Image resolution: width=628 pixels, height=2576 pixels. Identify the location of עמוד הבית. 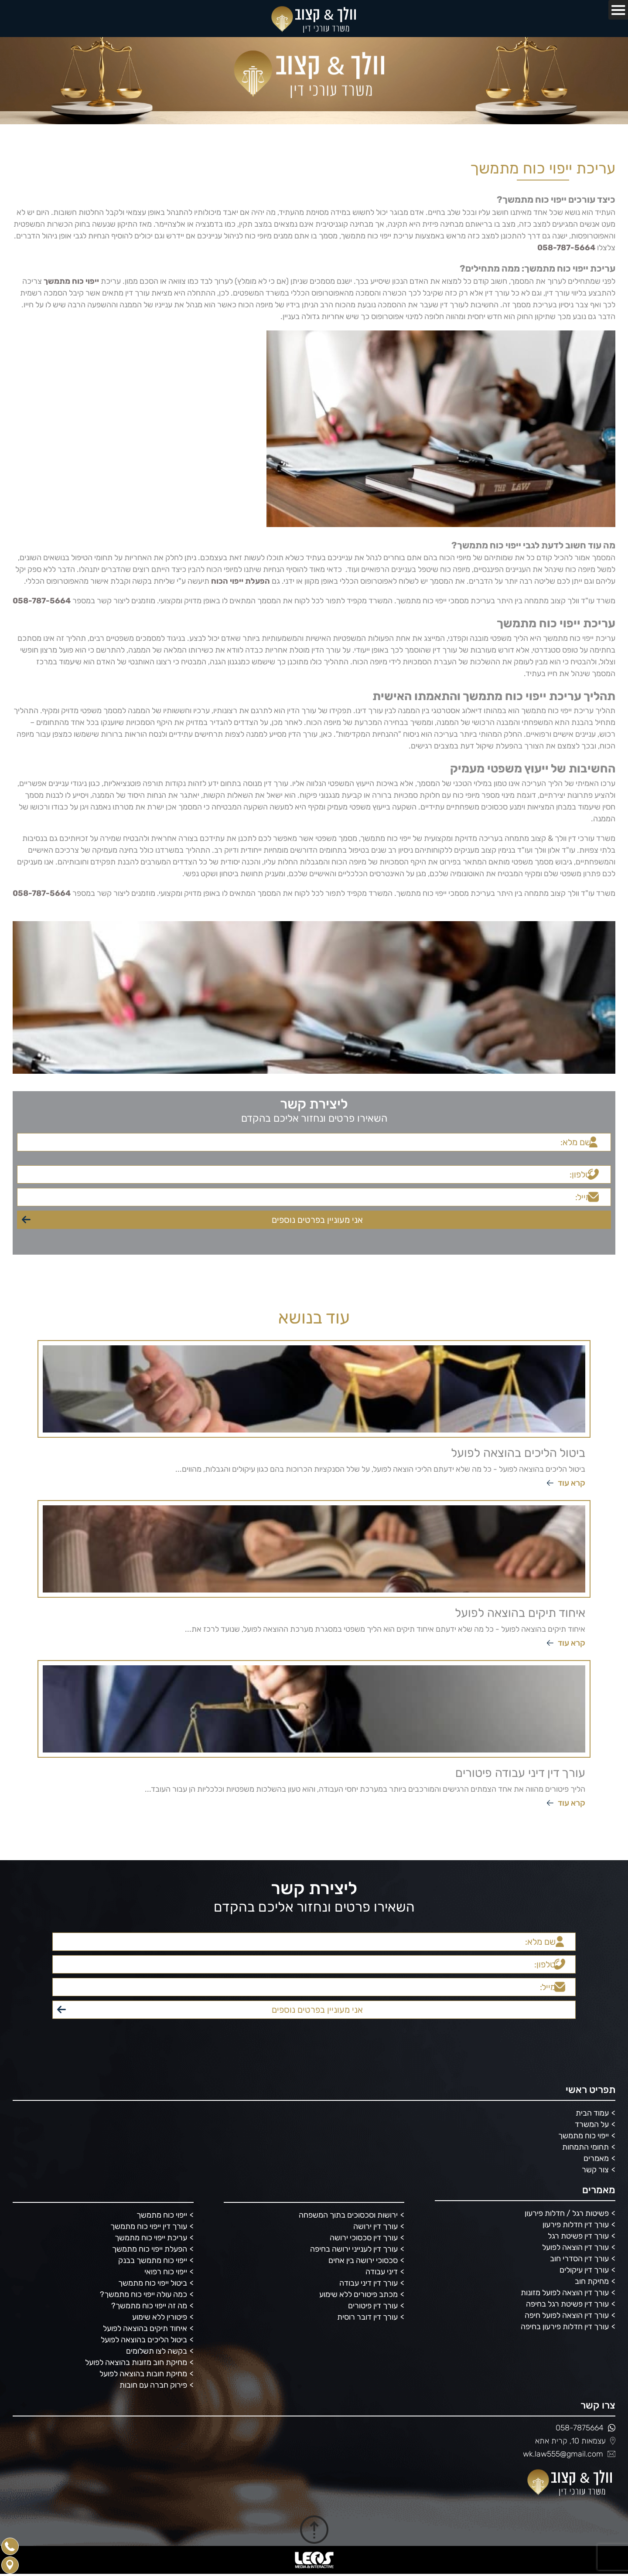
(592, 2113).